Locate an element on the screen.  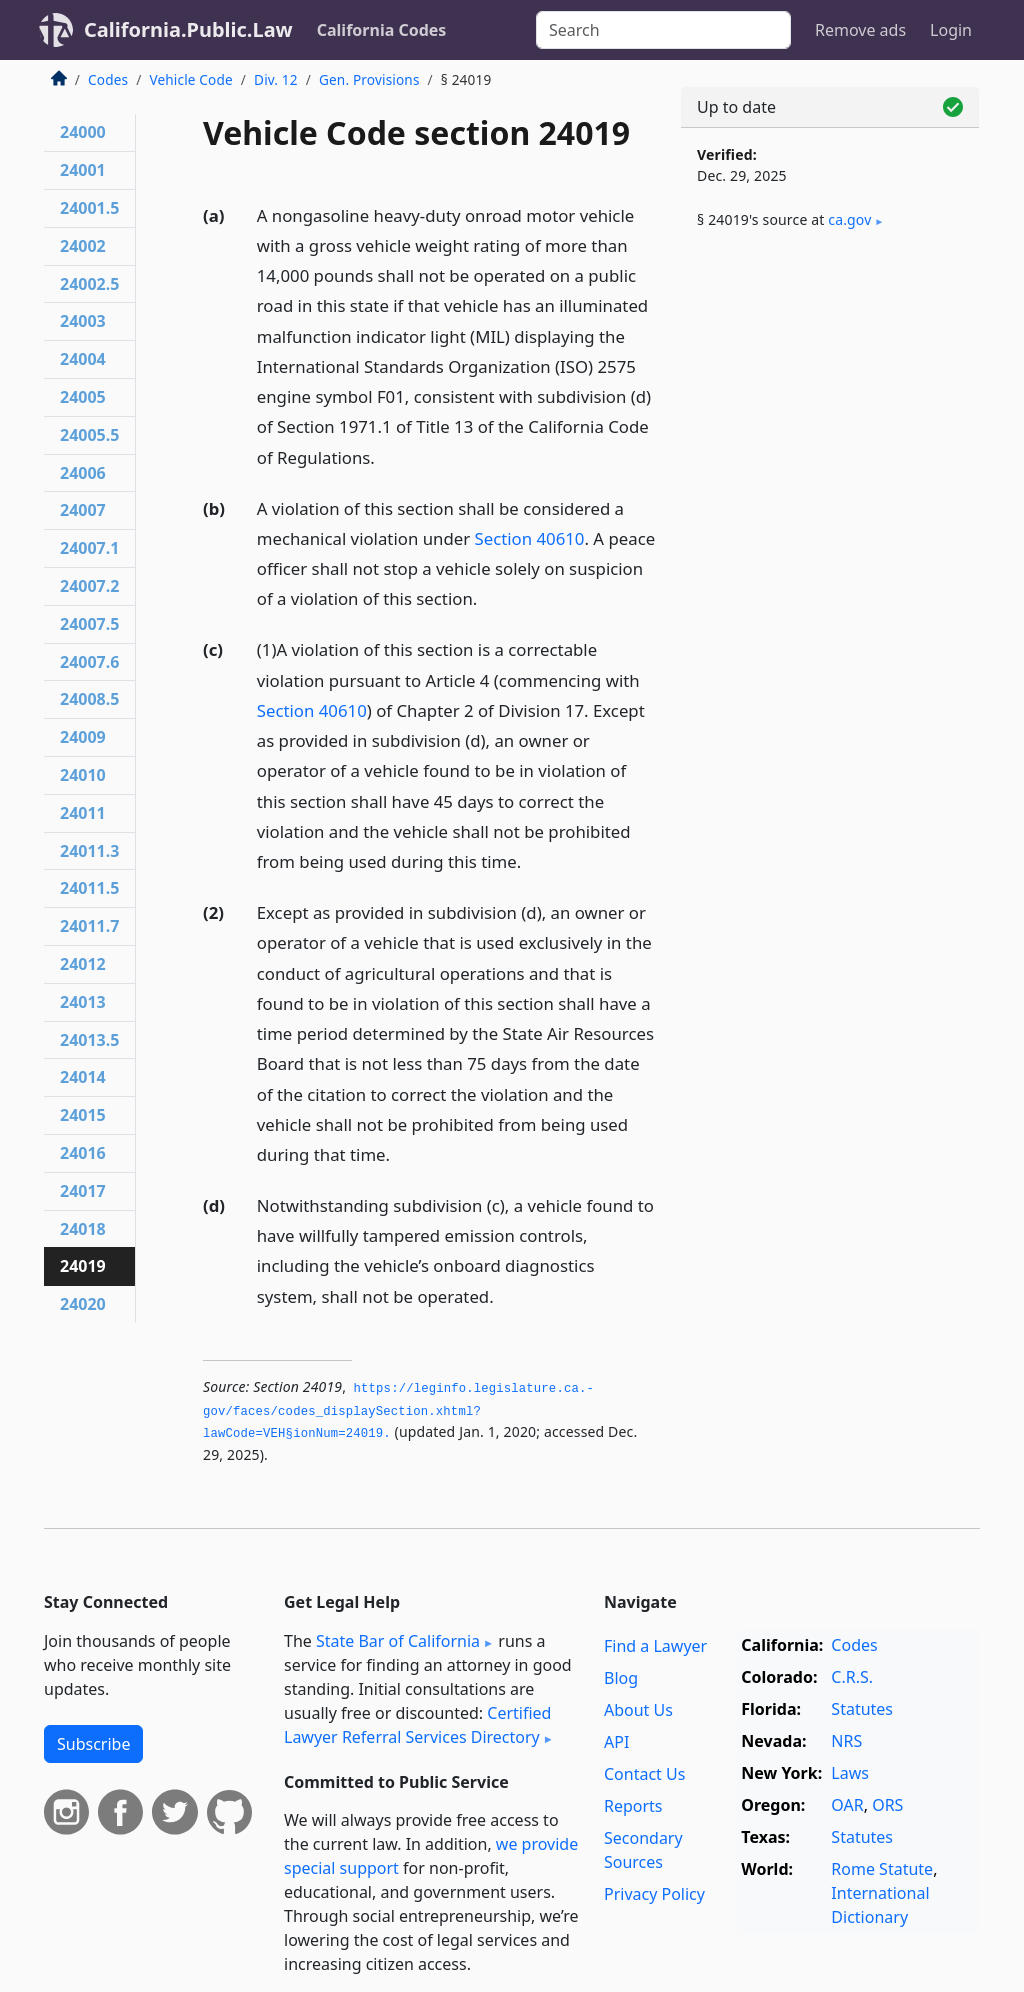
Find a Lawyer is located at coordinates (655, 1646).